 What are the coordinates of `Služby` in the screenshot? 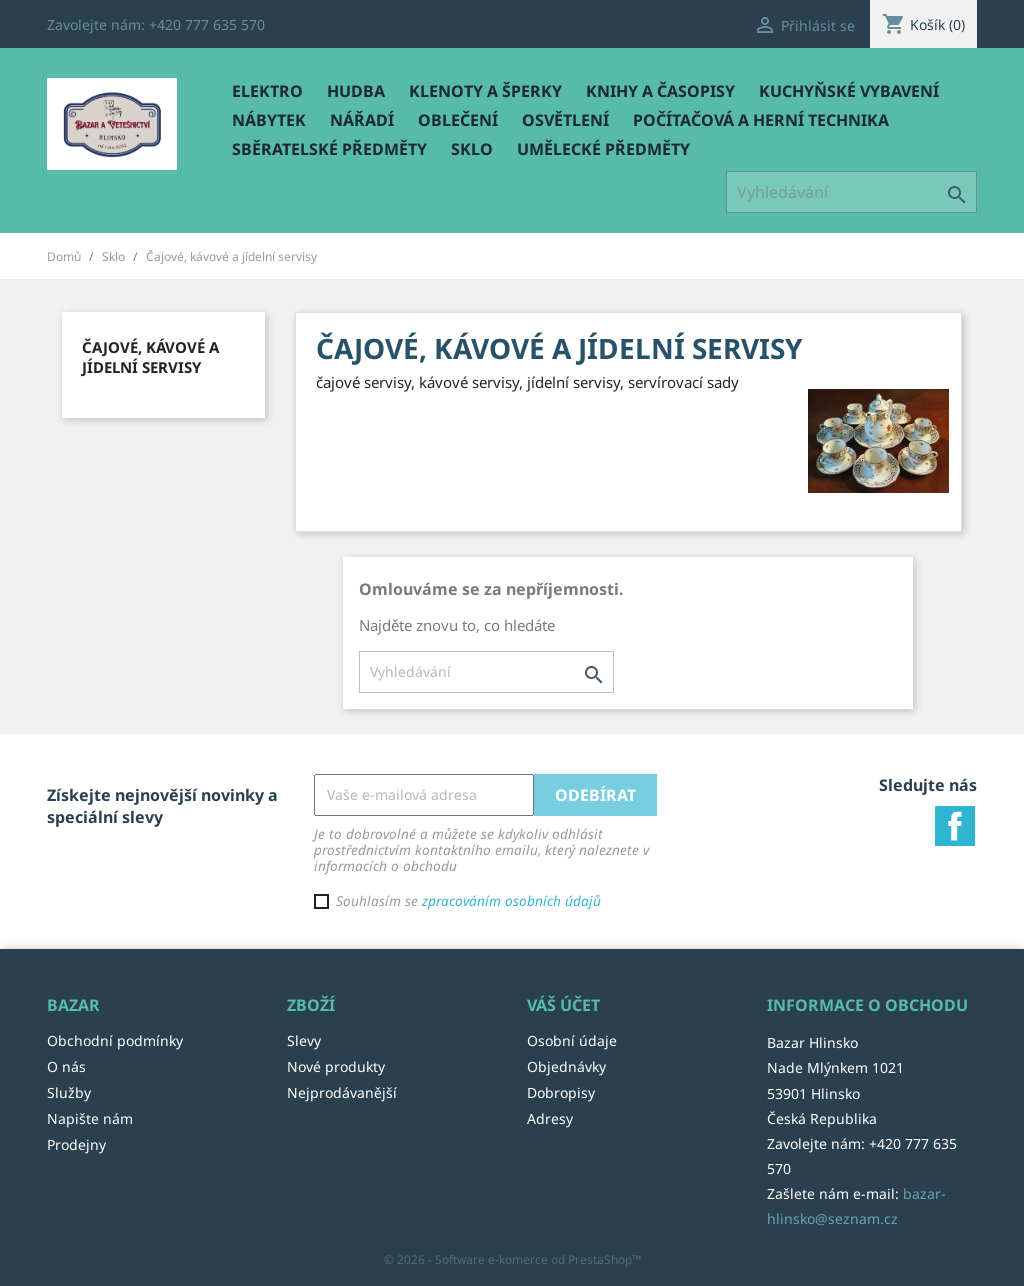 It's located at (69, 1092).